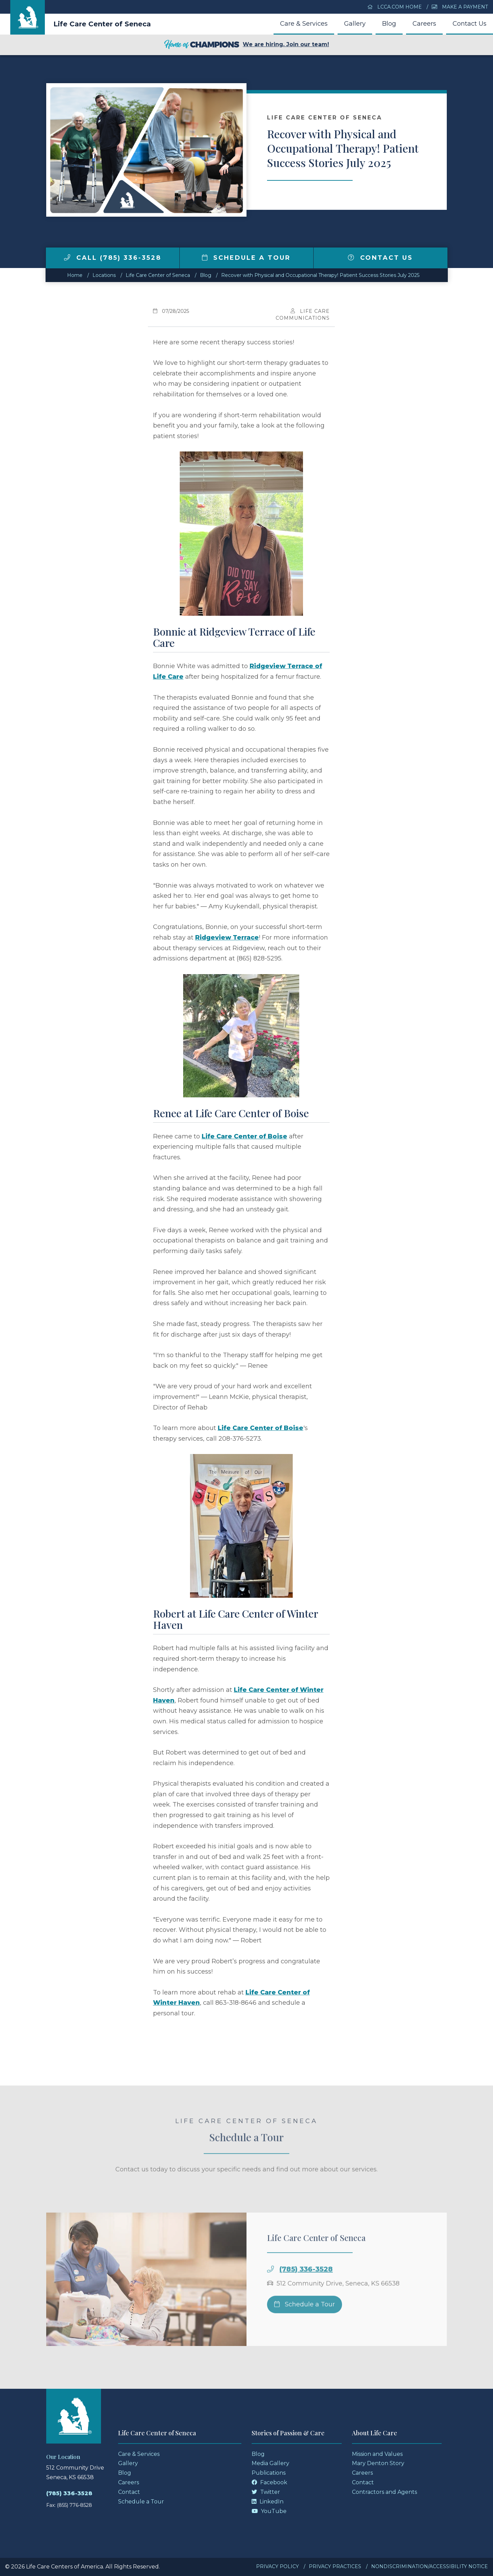 Image resolution: width=493 pixels, height=2576 pixels. I want to click on Facebook, so click(269, 2482).